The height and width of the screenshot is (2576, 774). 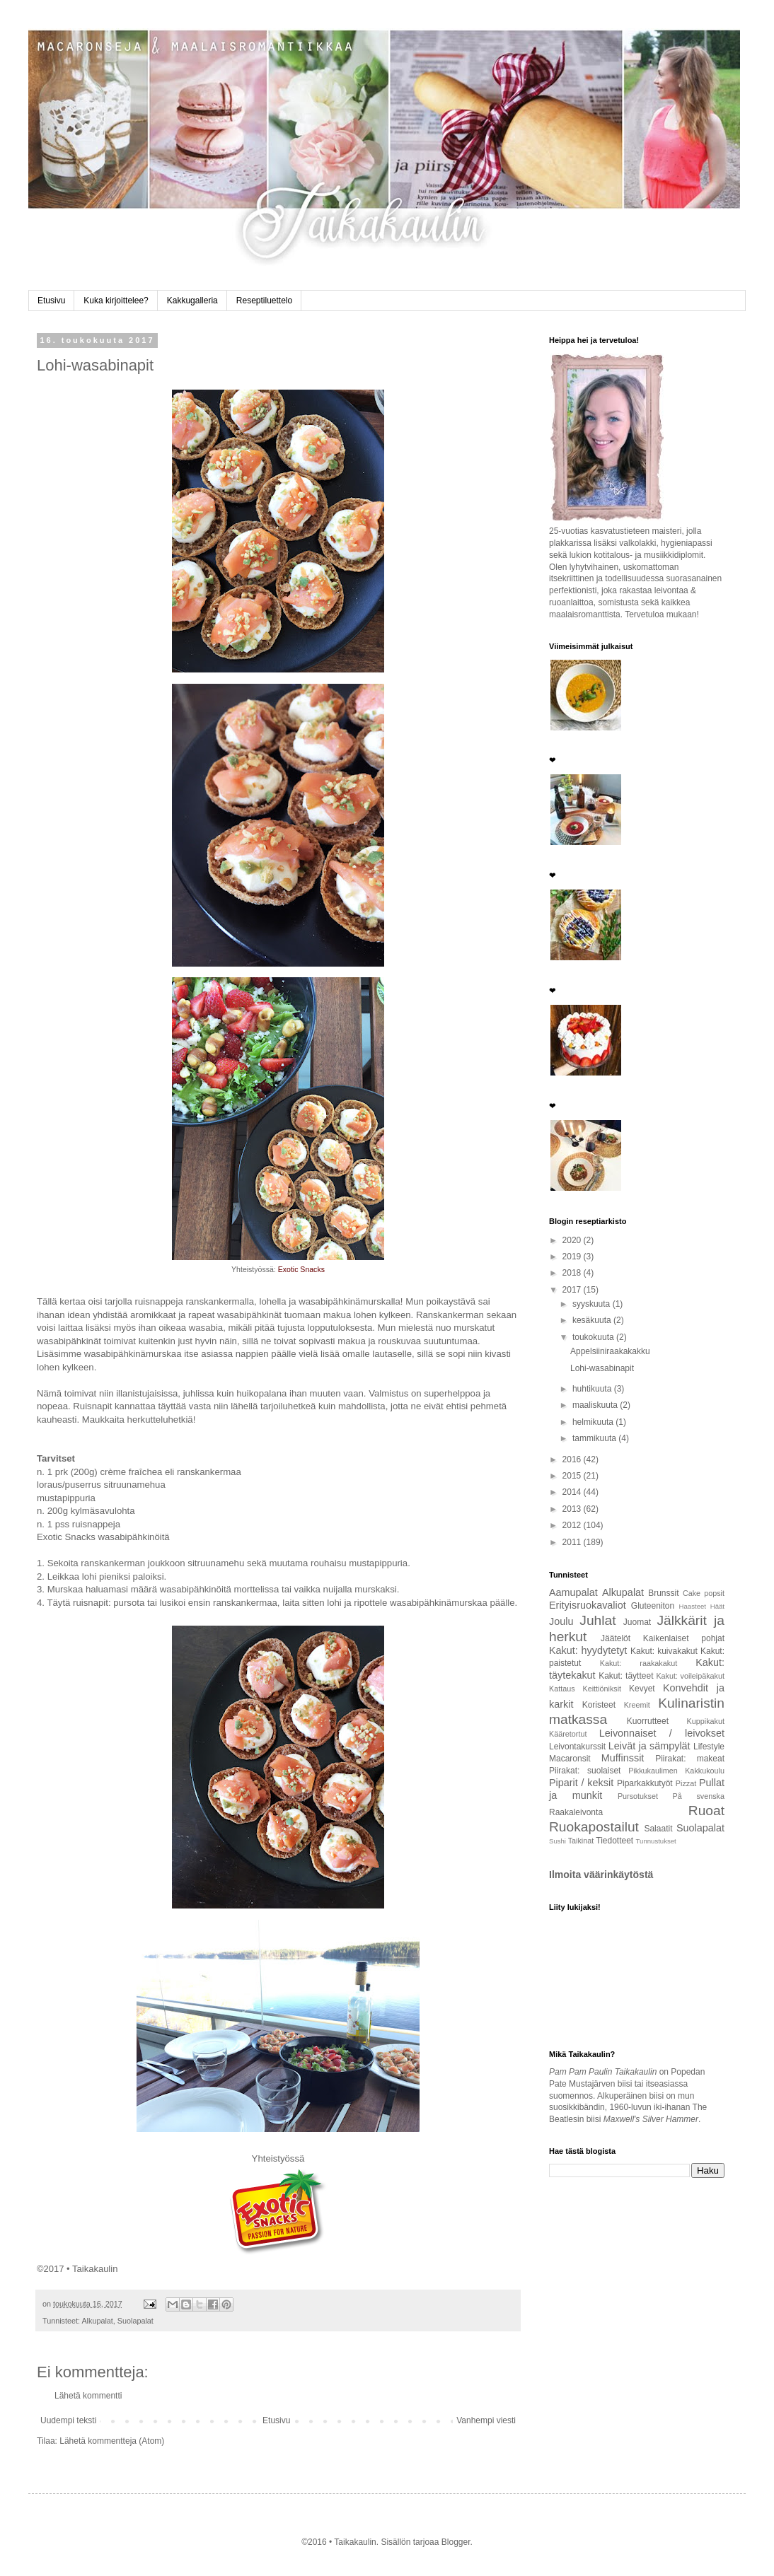 What do you see at coordinates (568, 1734) in the screenshot?
I see `Kääretortut` at bounding box center [568, 1734].